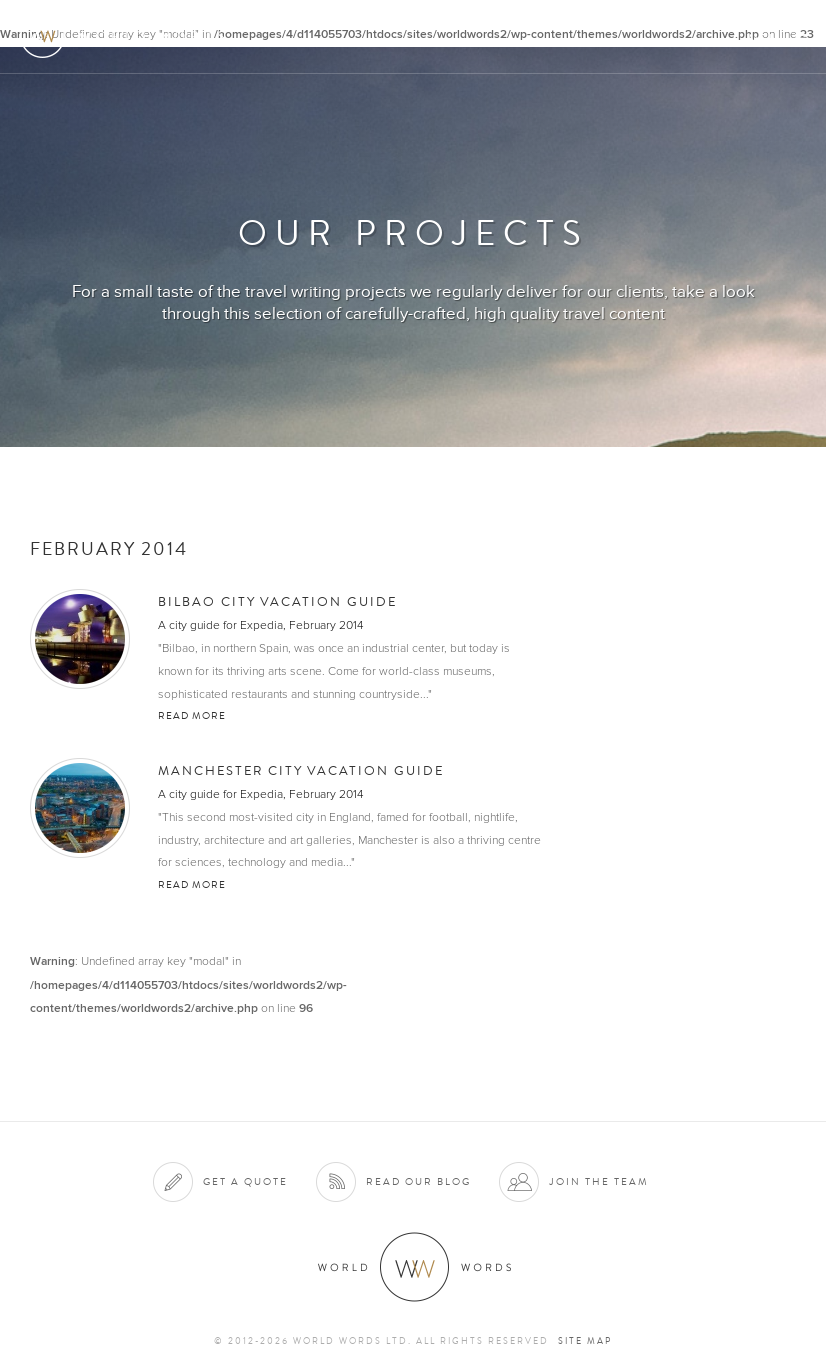 The width and height of the screenshot is (826, 1350). I want to click on Site map, so click(585, 1341).